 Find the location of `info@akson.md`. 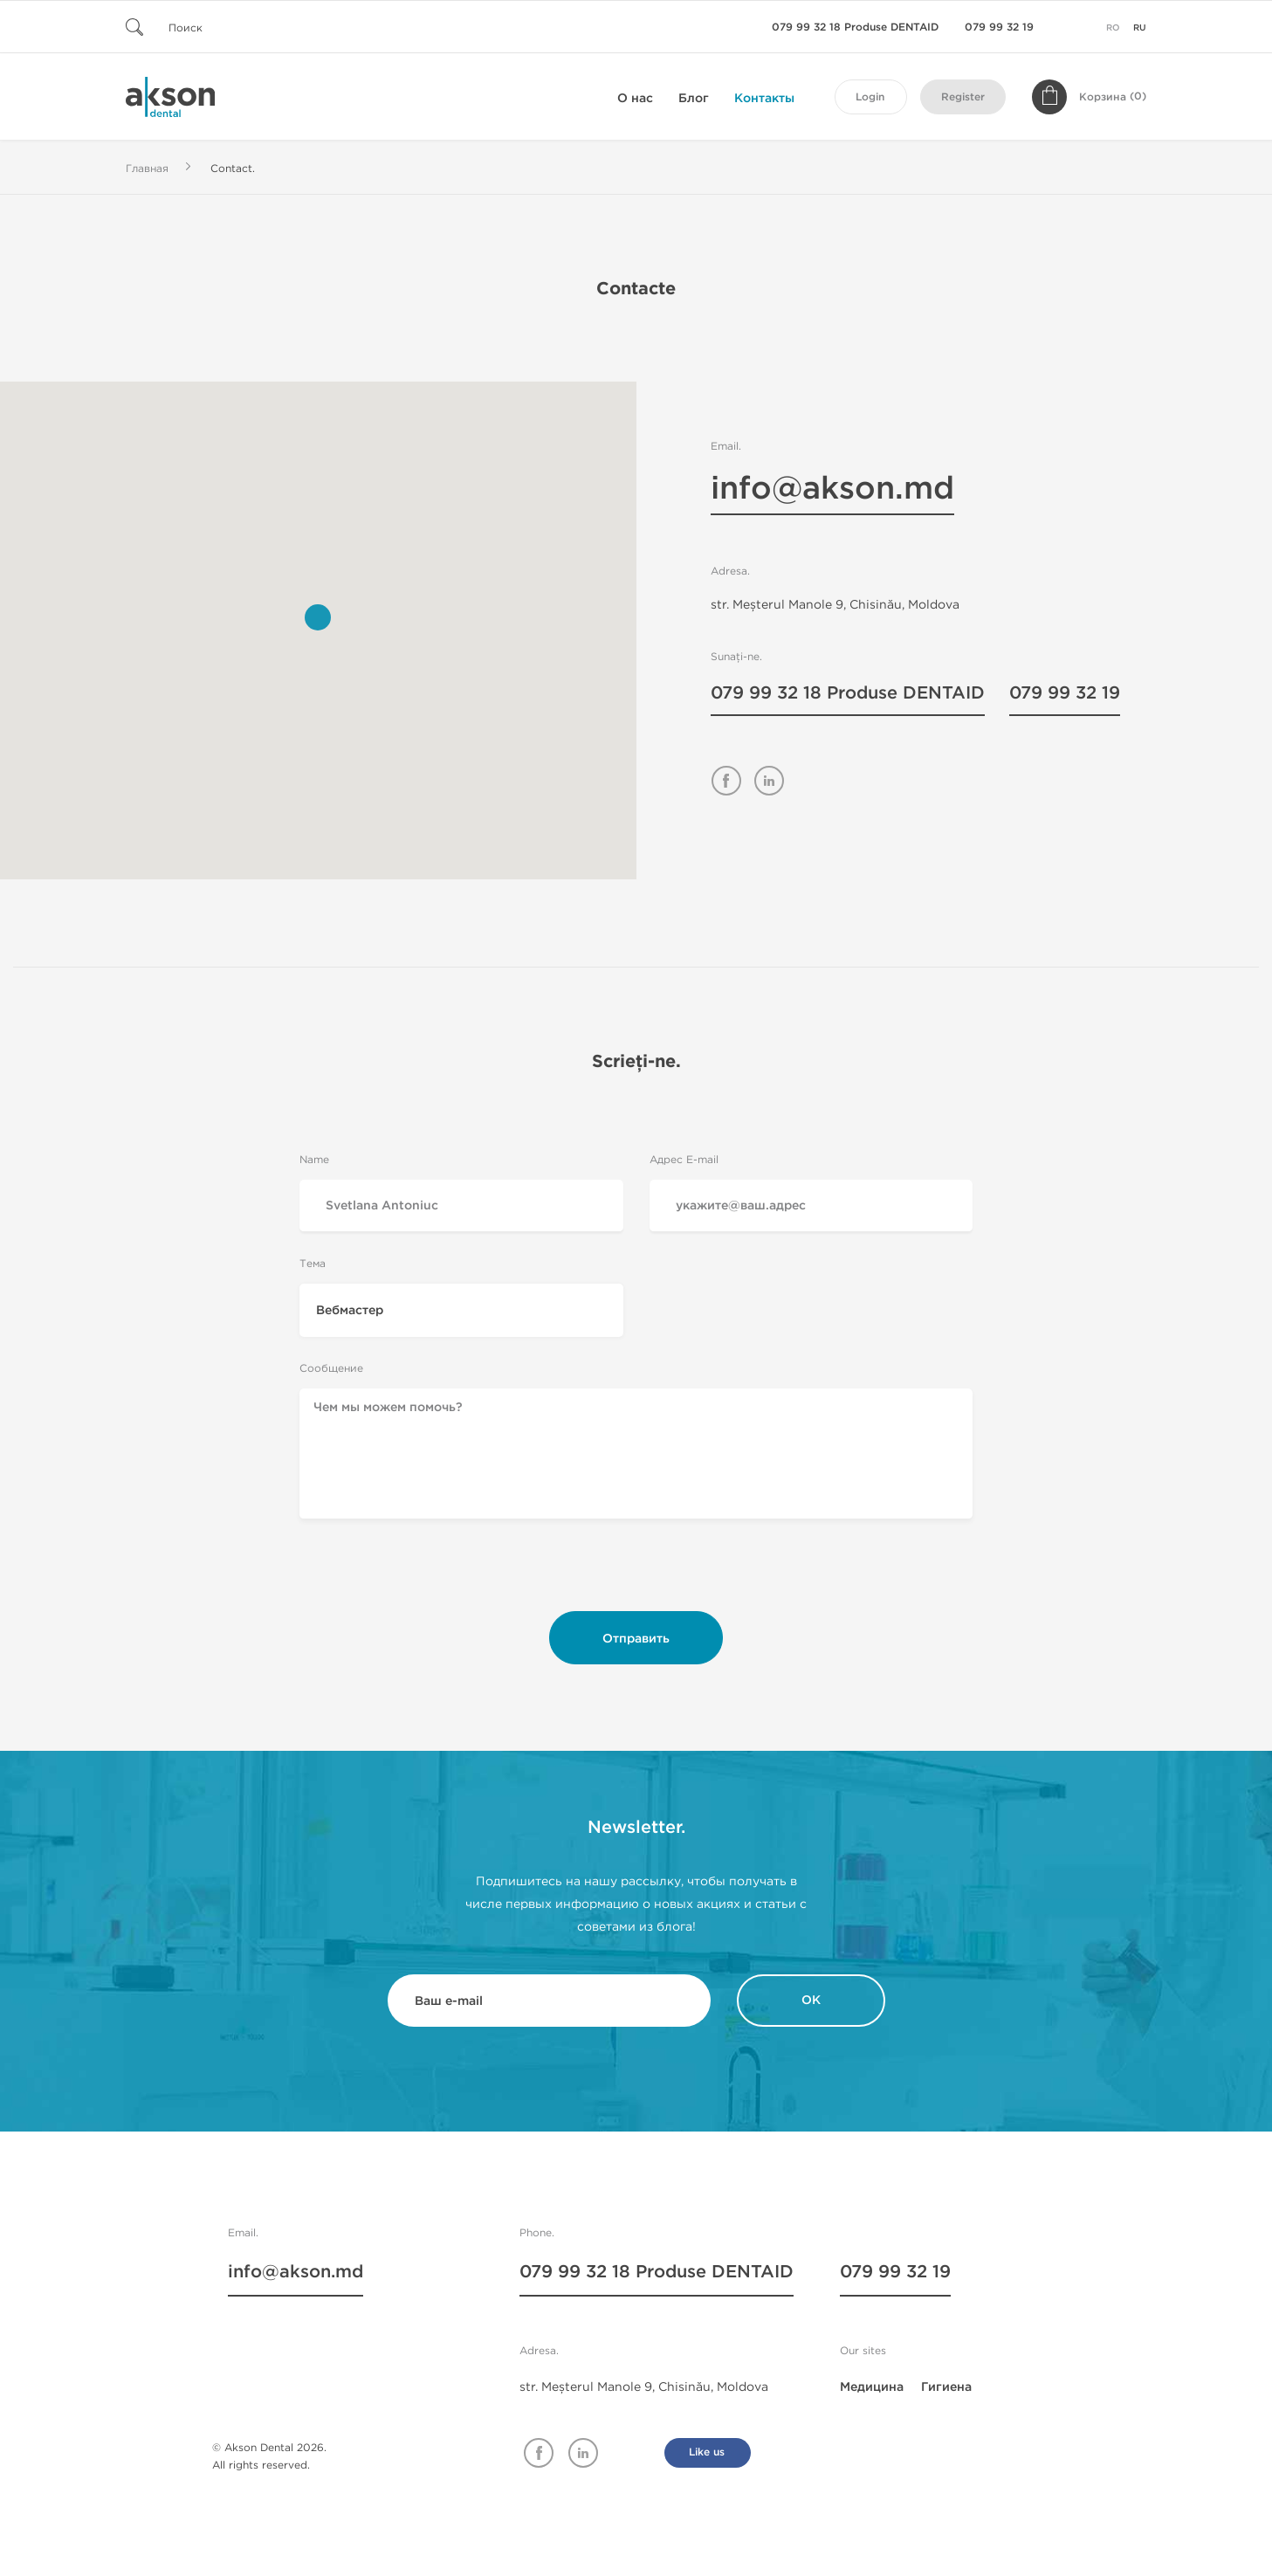

info@akson.md is located at coordinates (832, 490).